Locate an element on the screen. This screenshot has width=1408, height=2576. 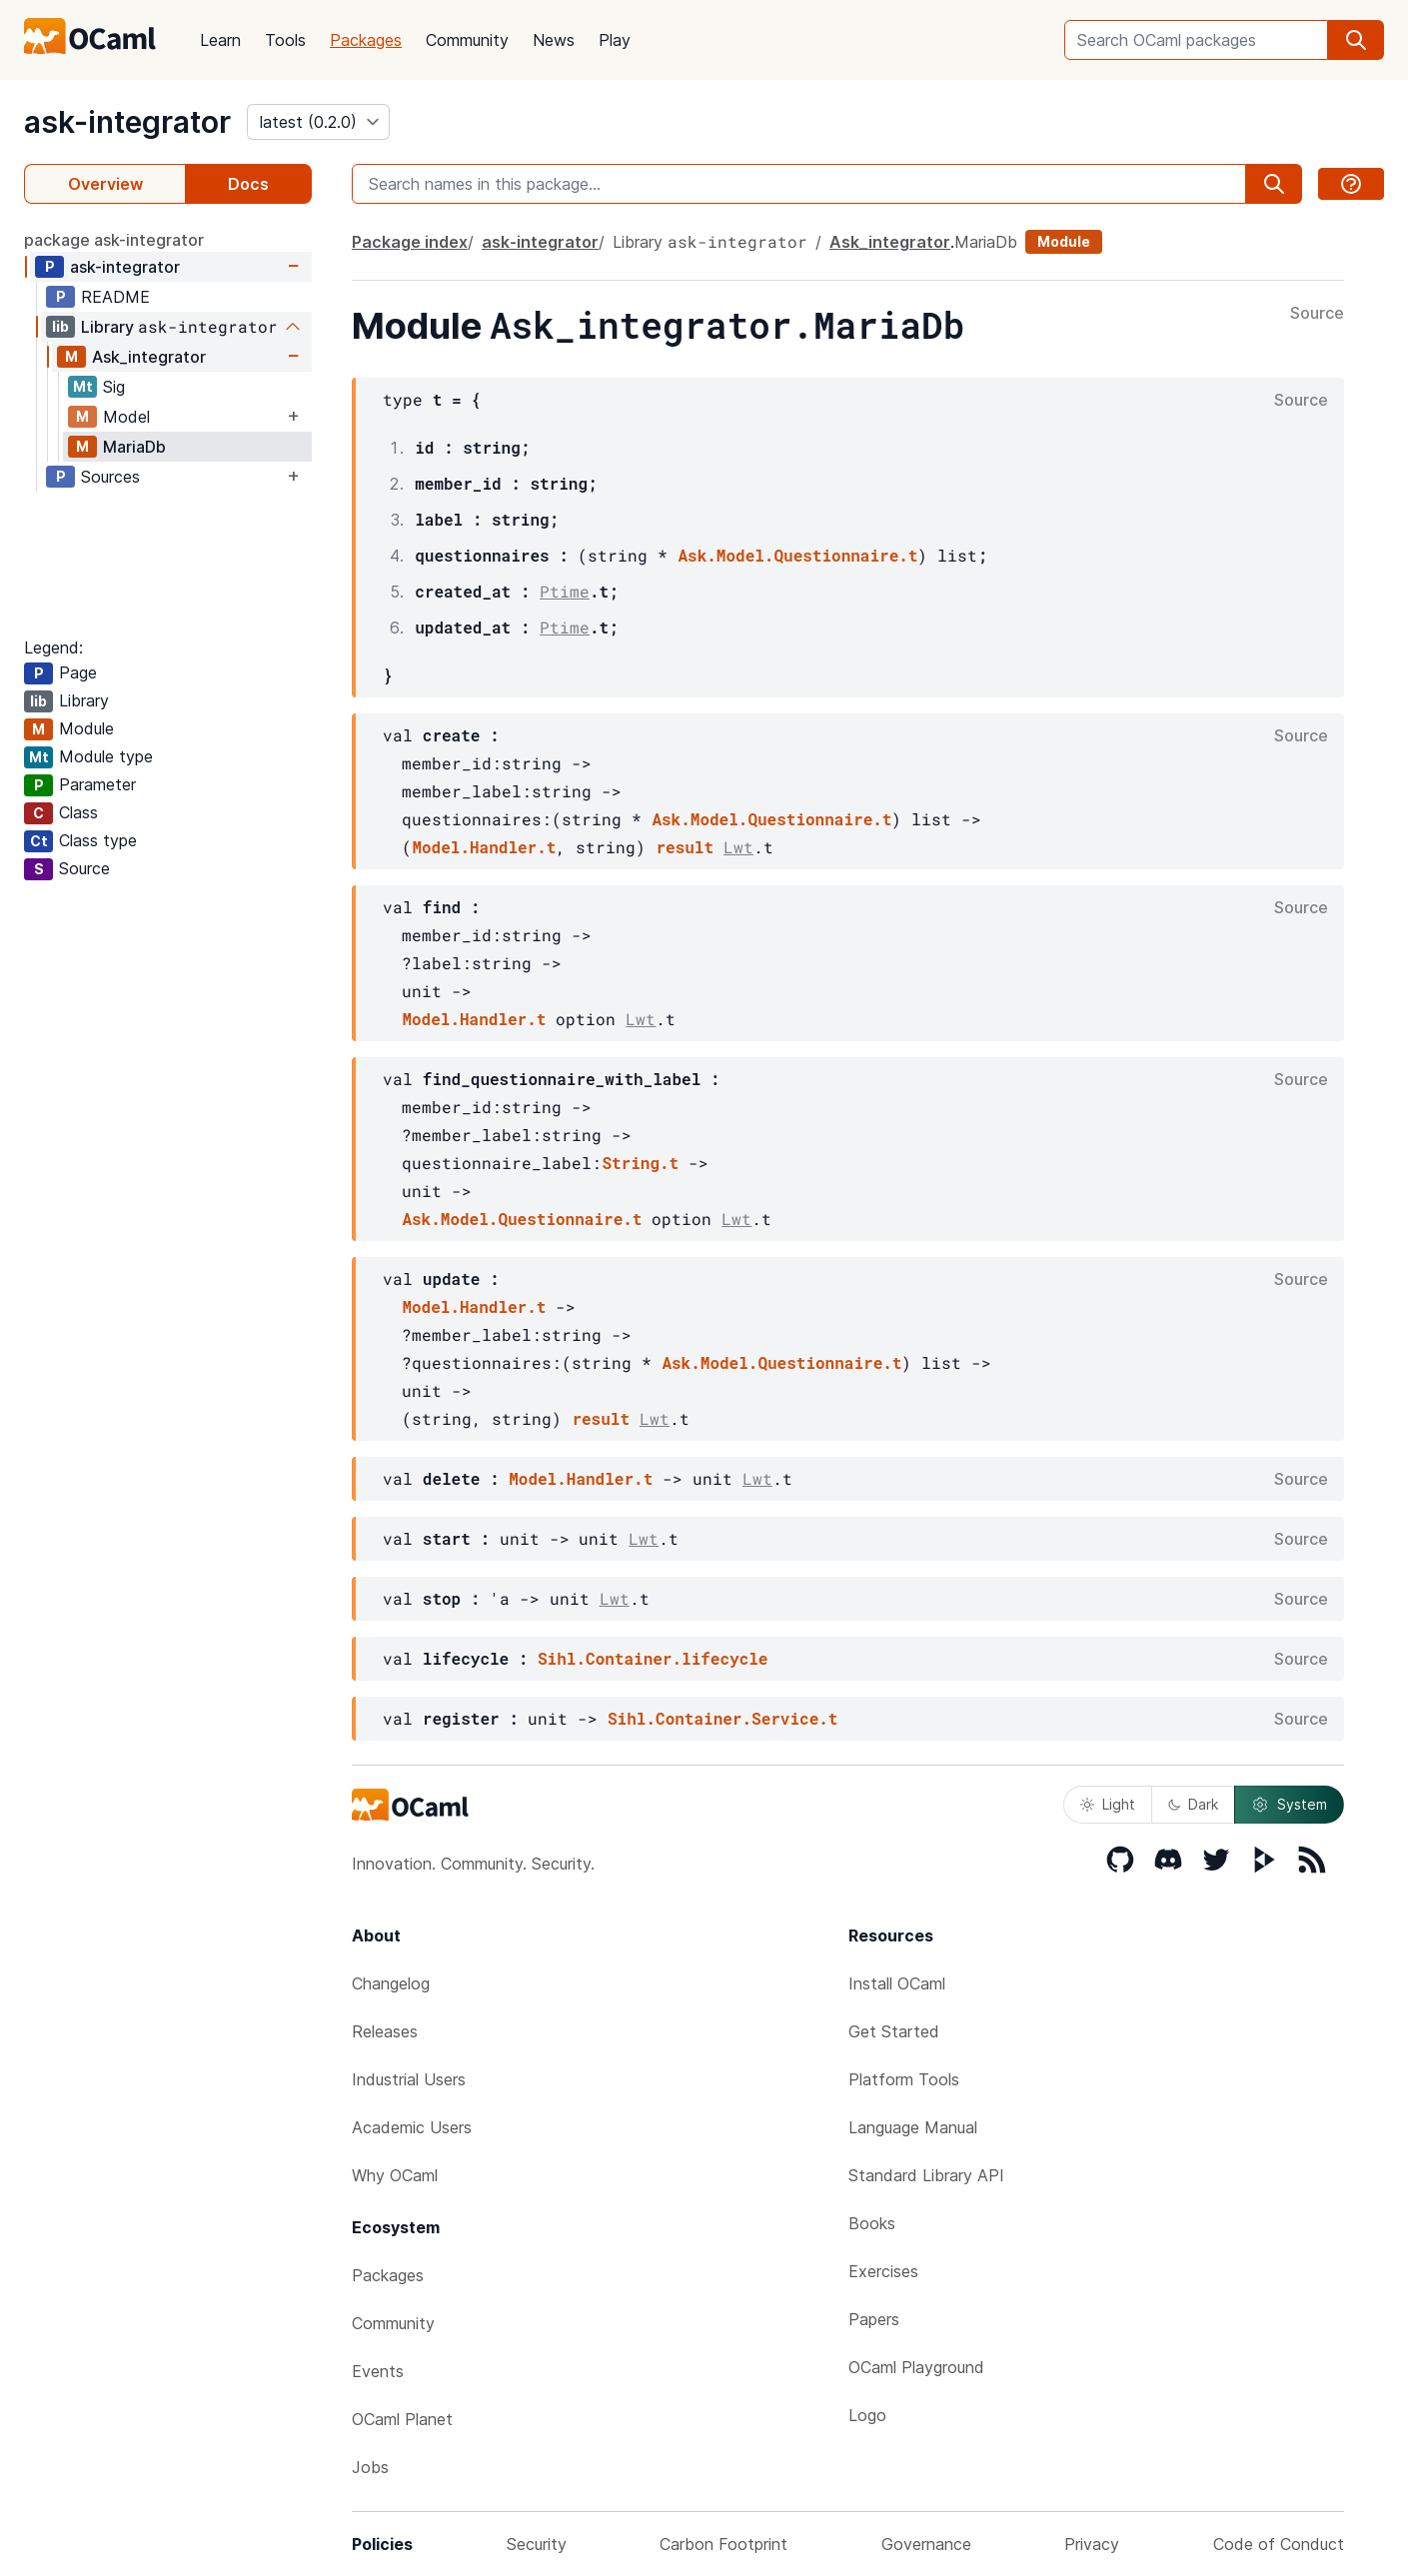
Releases is located at coordinates (385, 2031).